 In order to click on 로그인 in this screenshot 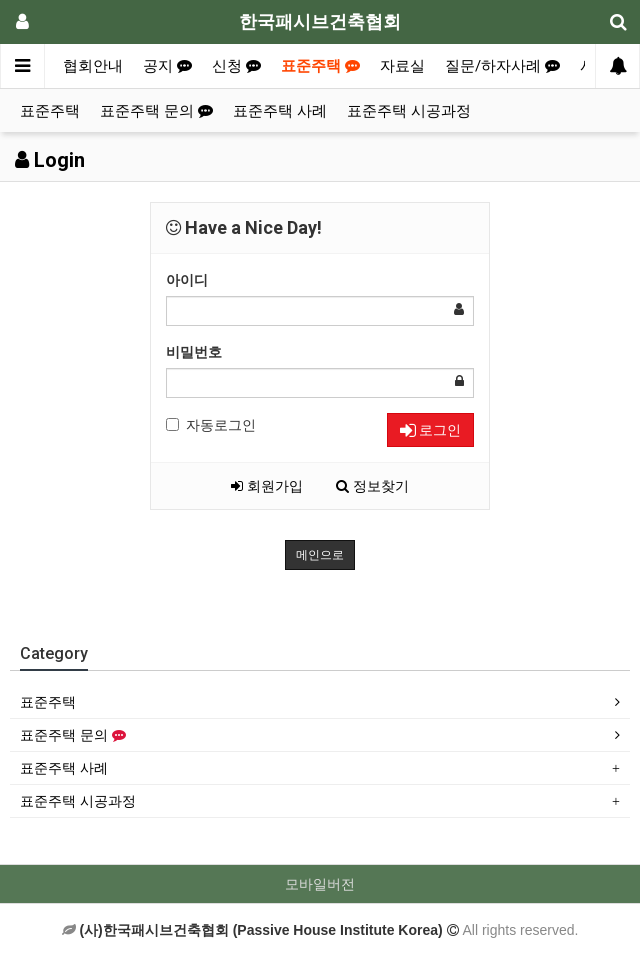, I will do `click(430, 430)`.